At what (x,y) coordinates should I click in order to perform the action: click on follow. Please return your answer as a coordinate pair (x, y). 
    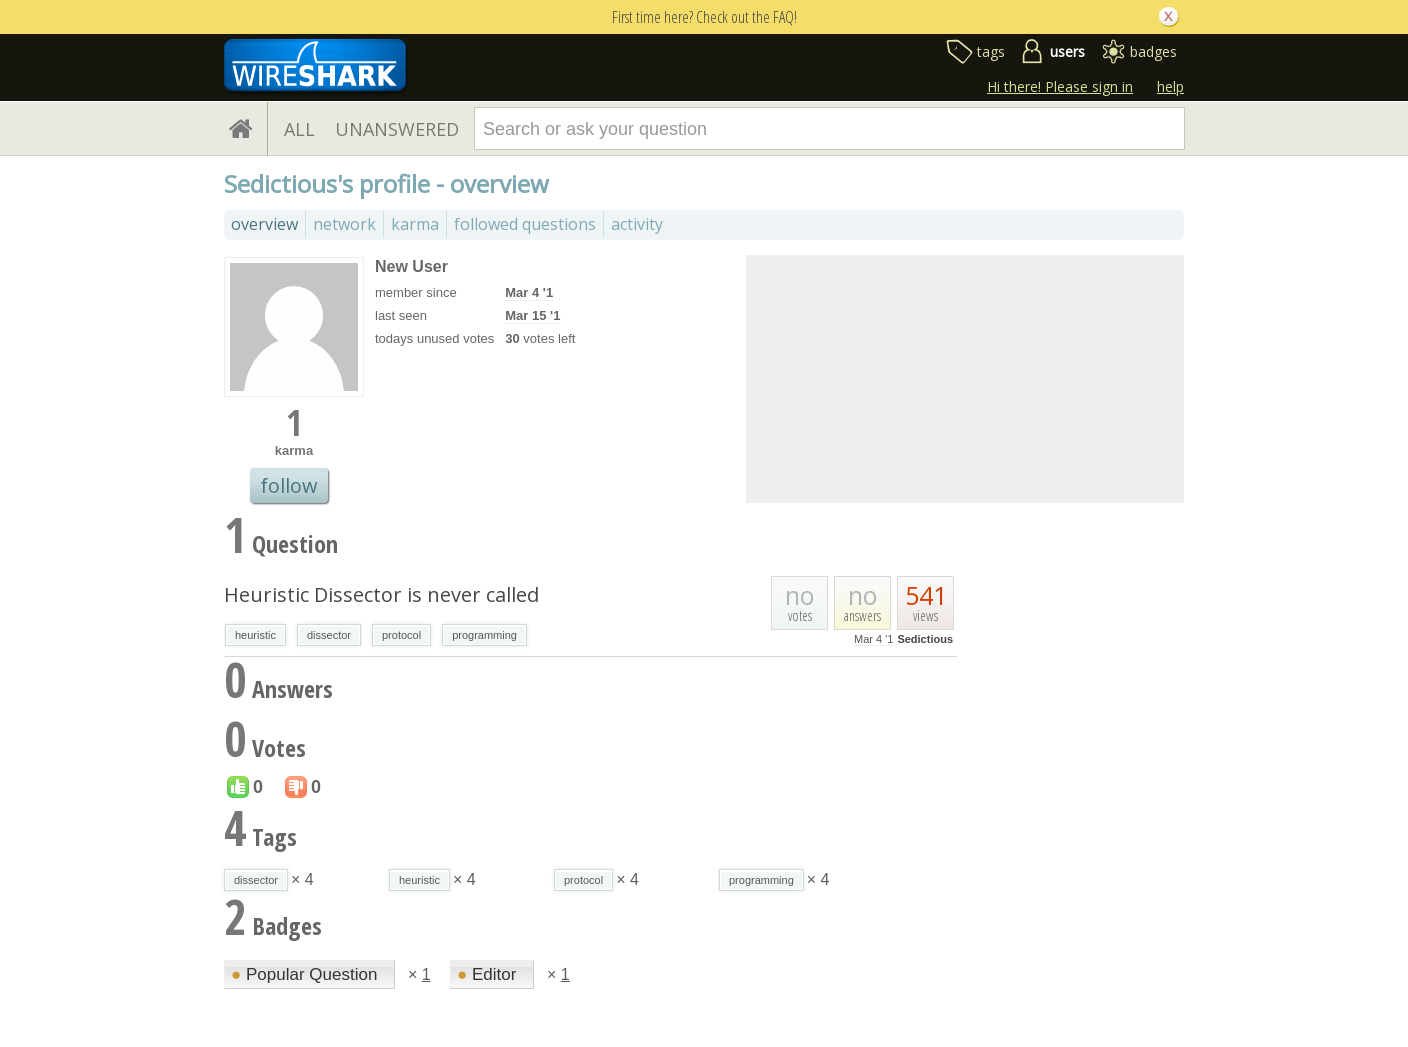
    Looking at the image, I should click on (289, 485).